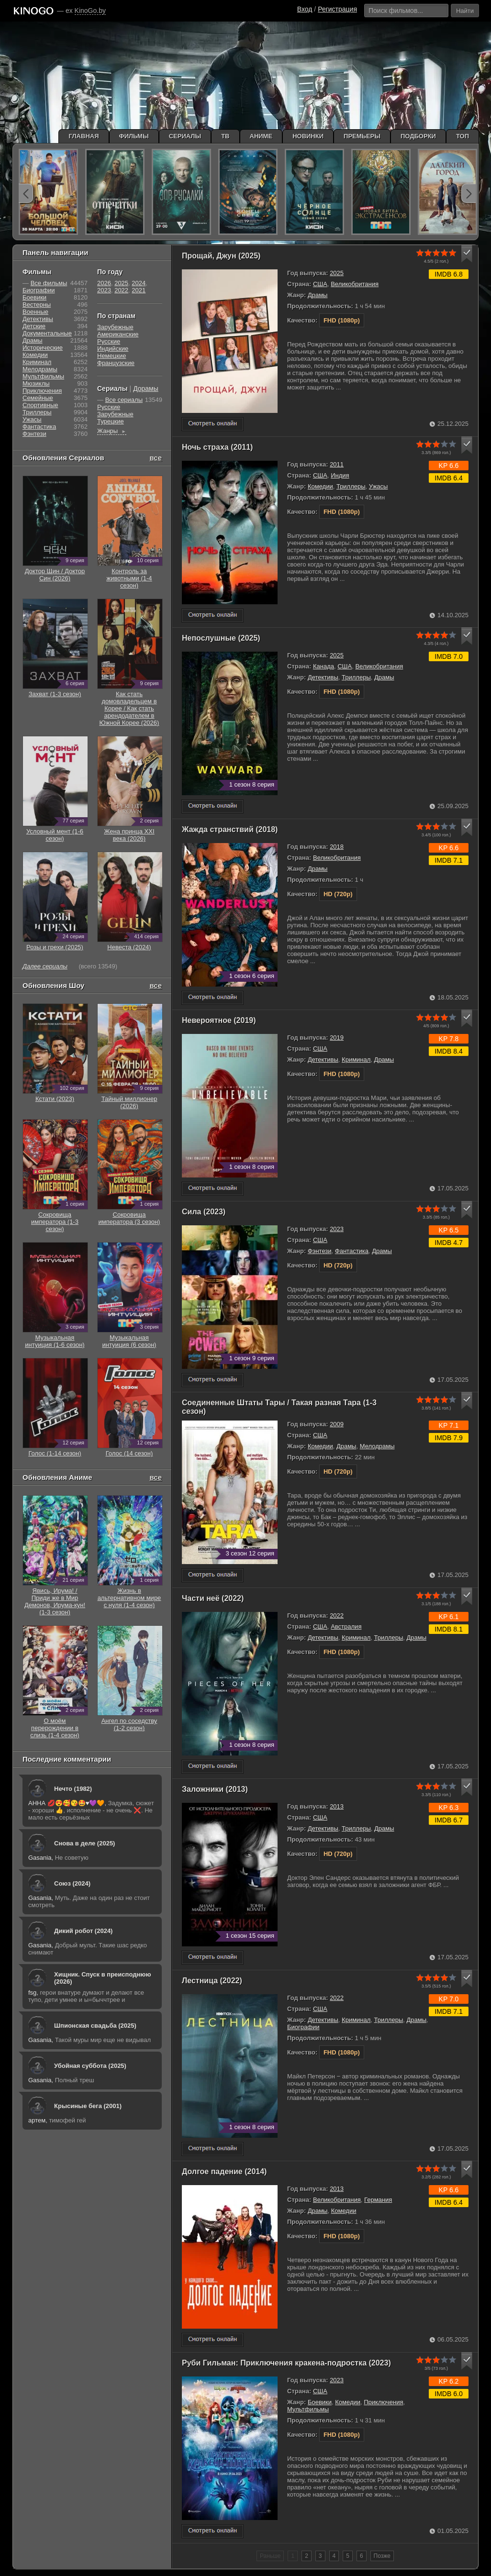  I want to click on Мультфильмы, so click(308, 2409).